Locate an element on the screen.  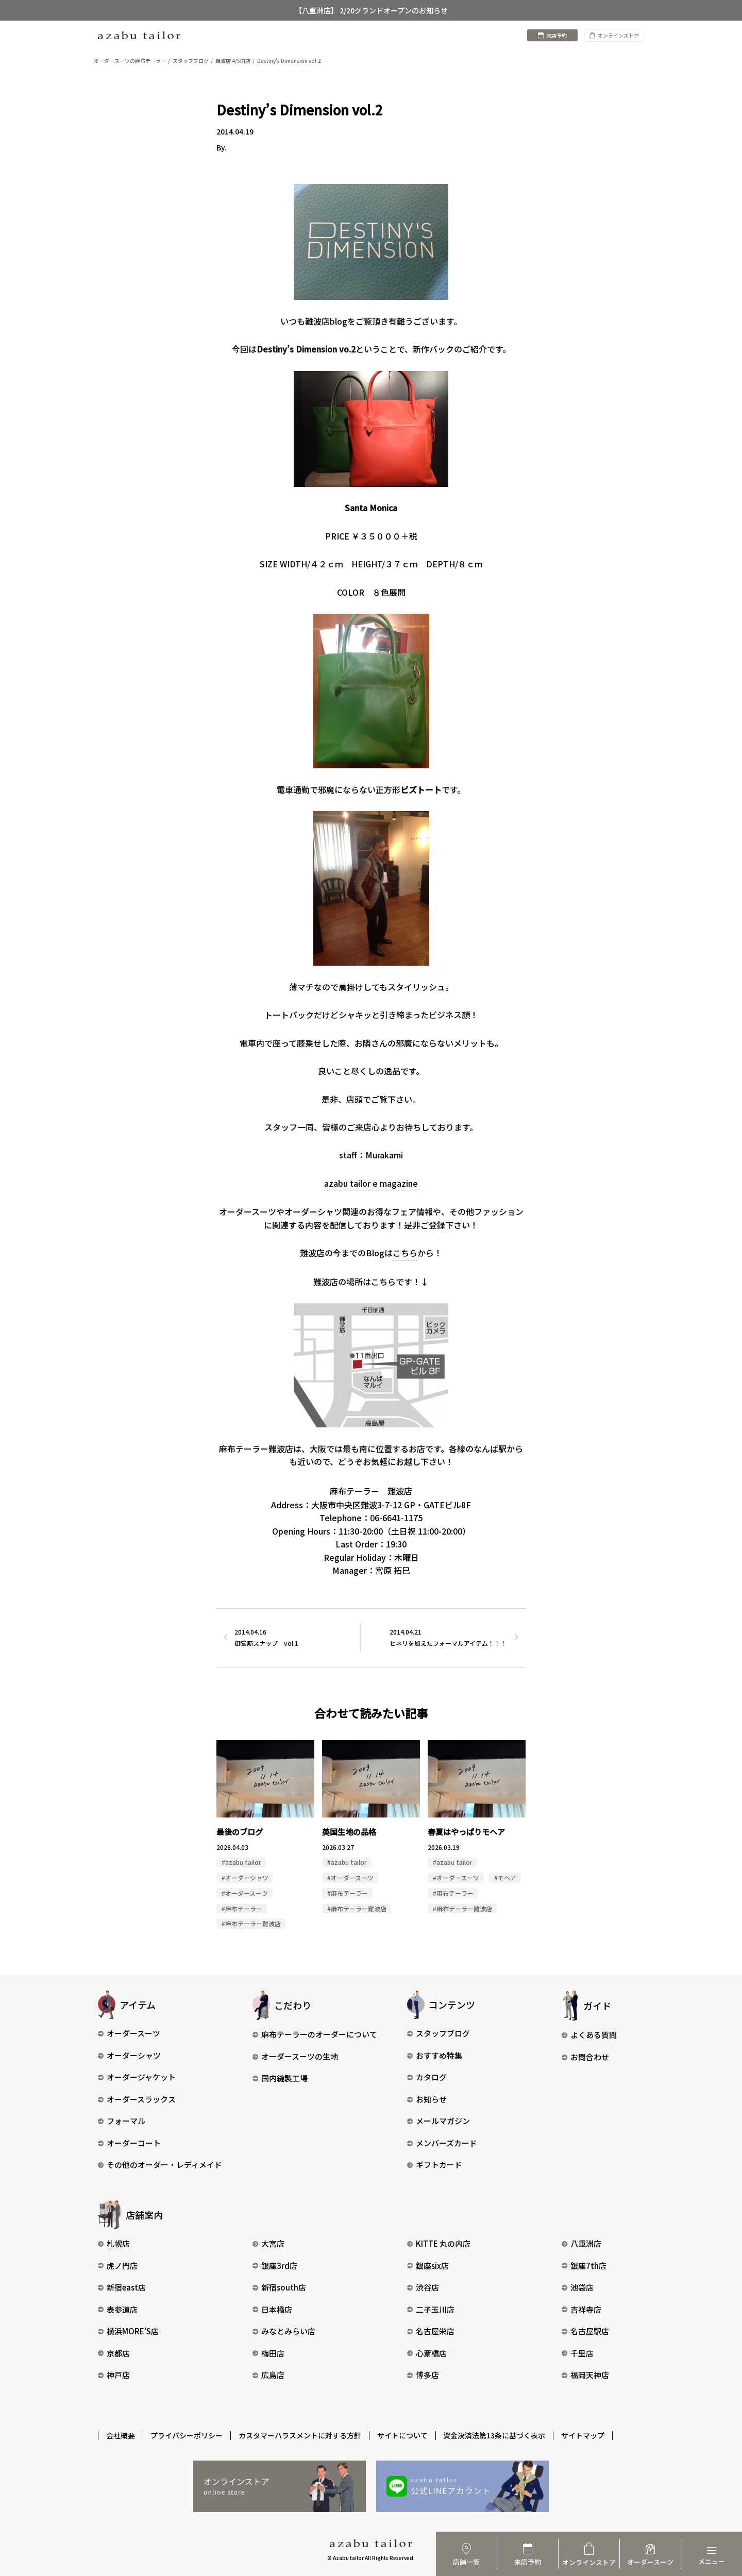
KITTE 丸の内店 is located at coordinates (438, 2243).